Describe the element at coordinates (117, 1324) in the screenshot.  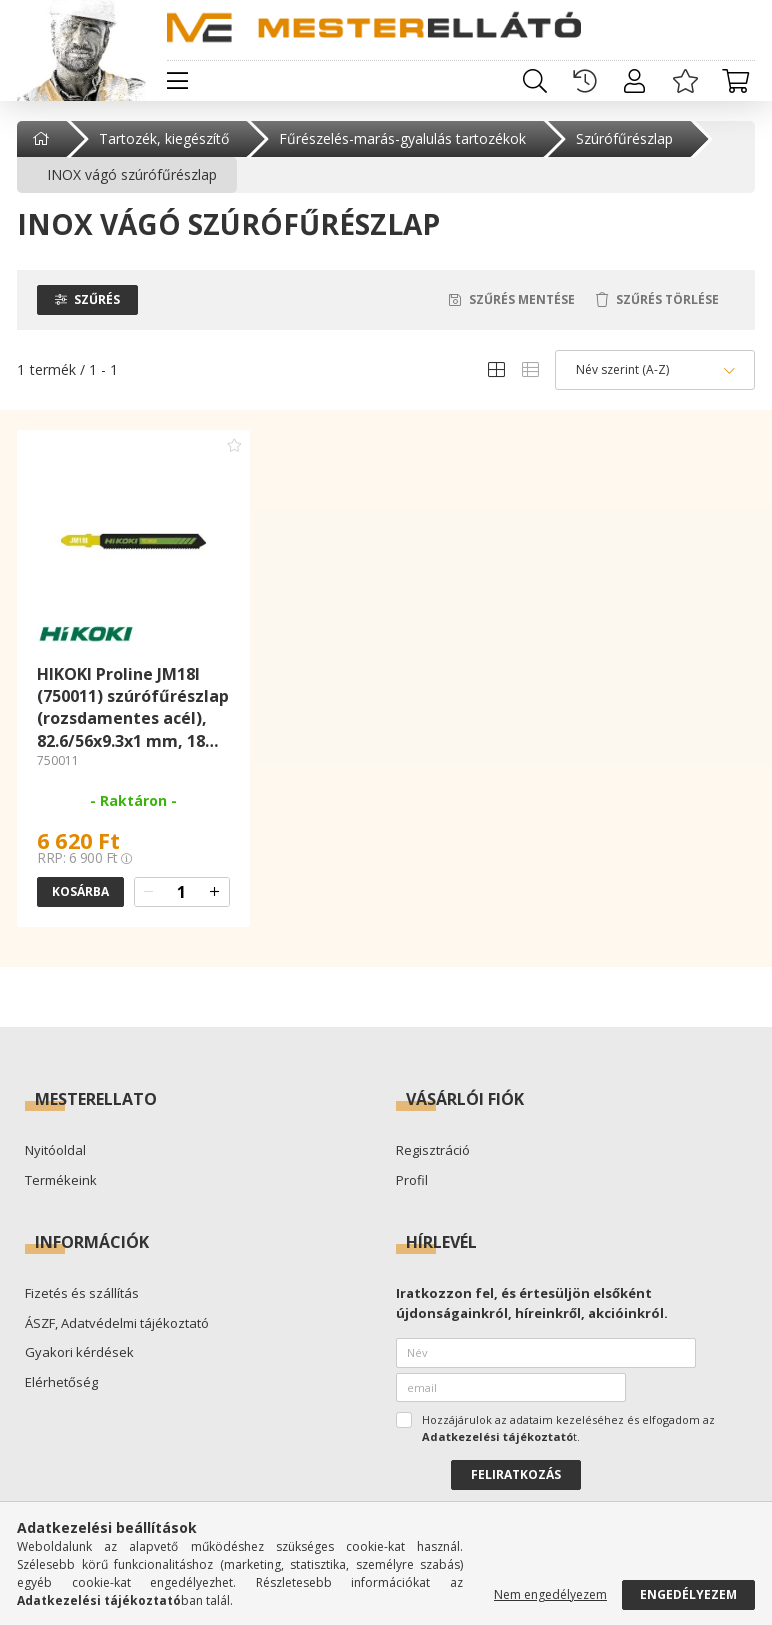
I see `ÁSZF, Adatvédelmi tájékoztató` at that location.